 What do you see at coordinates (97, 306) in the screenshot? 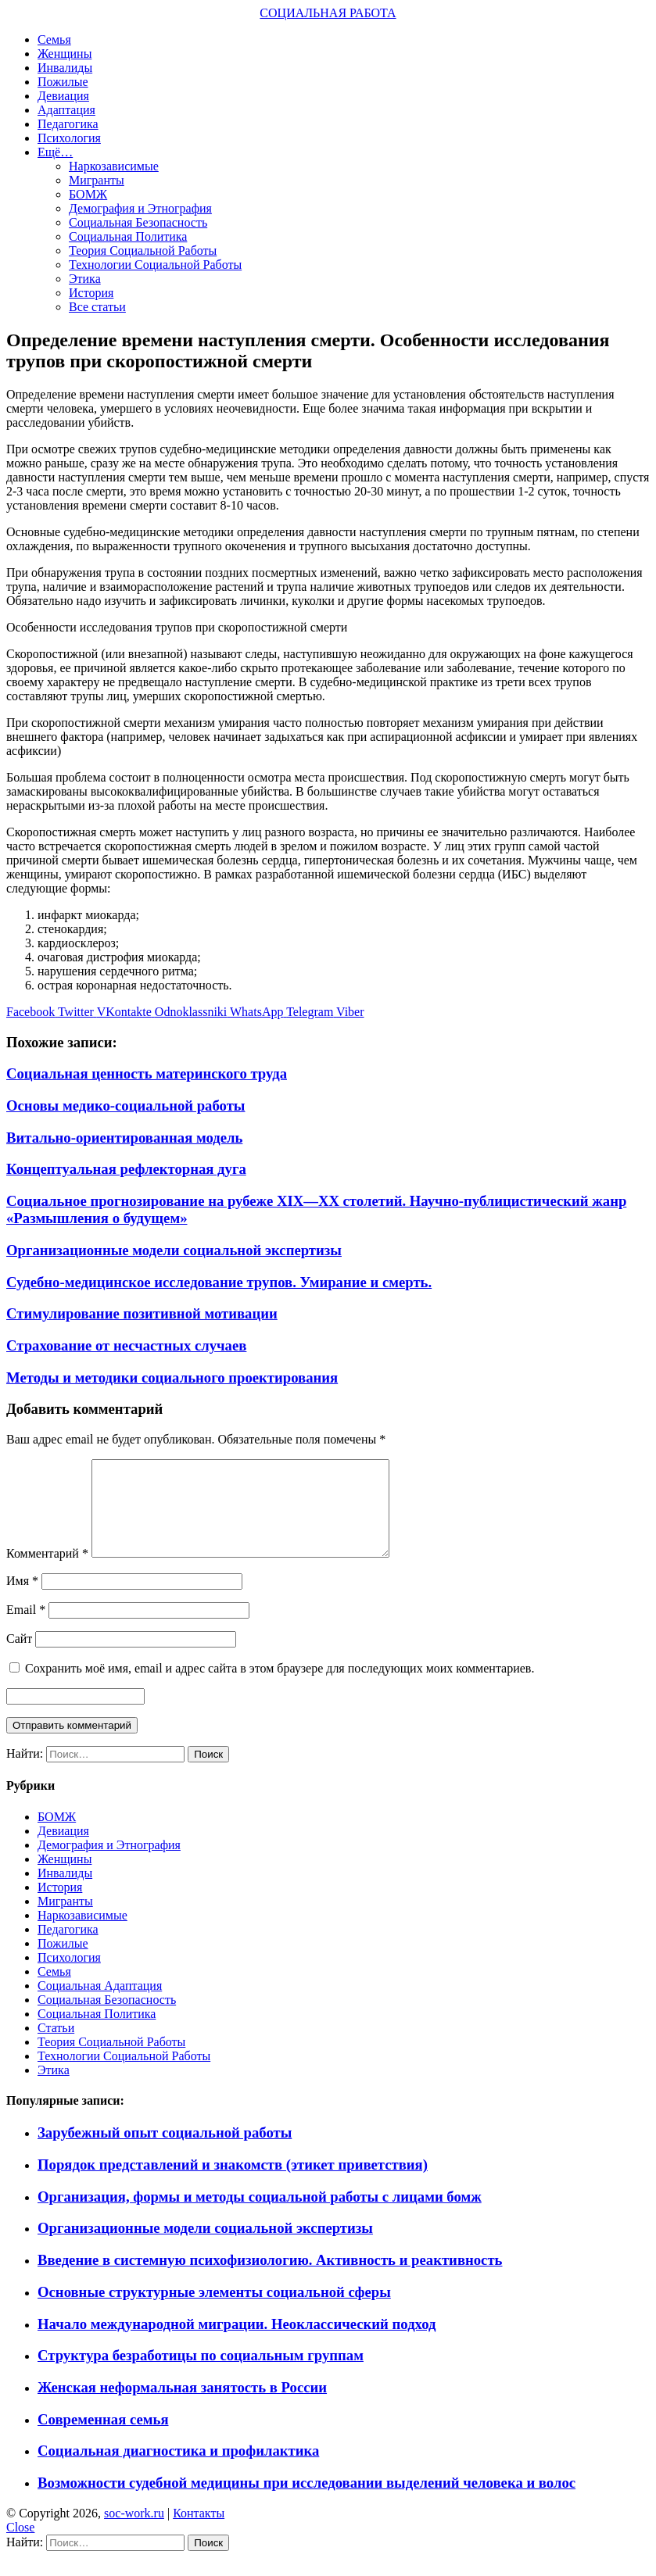
I see `Все статьи` at bounding box center [97, 306].